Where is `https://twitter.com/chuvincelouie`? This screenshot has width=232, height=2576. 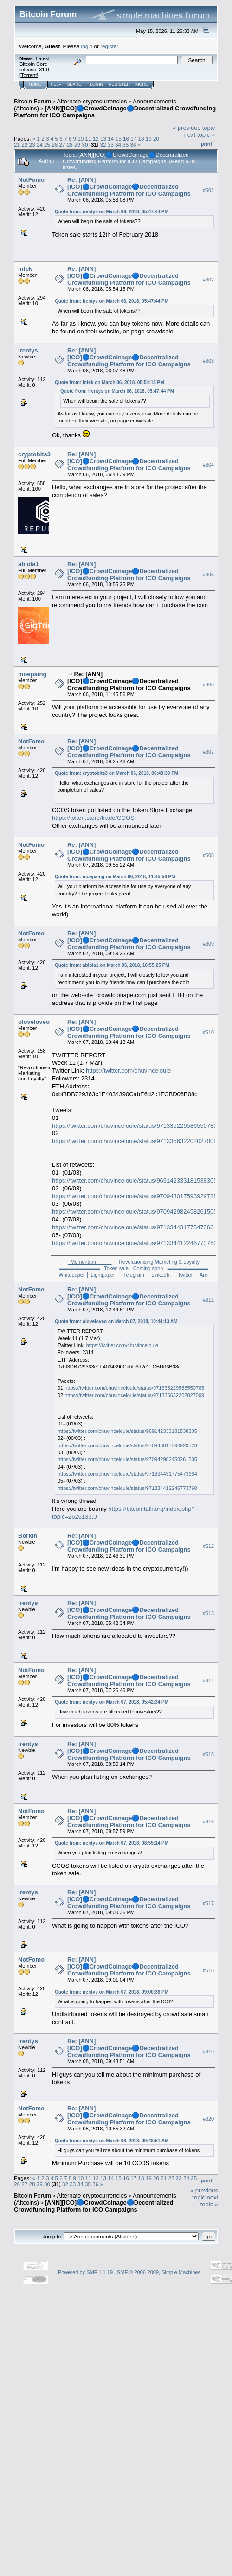 https://twitter.com/chuvincelouie is located at coordinates (128, 1070).